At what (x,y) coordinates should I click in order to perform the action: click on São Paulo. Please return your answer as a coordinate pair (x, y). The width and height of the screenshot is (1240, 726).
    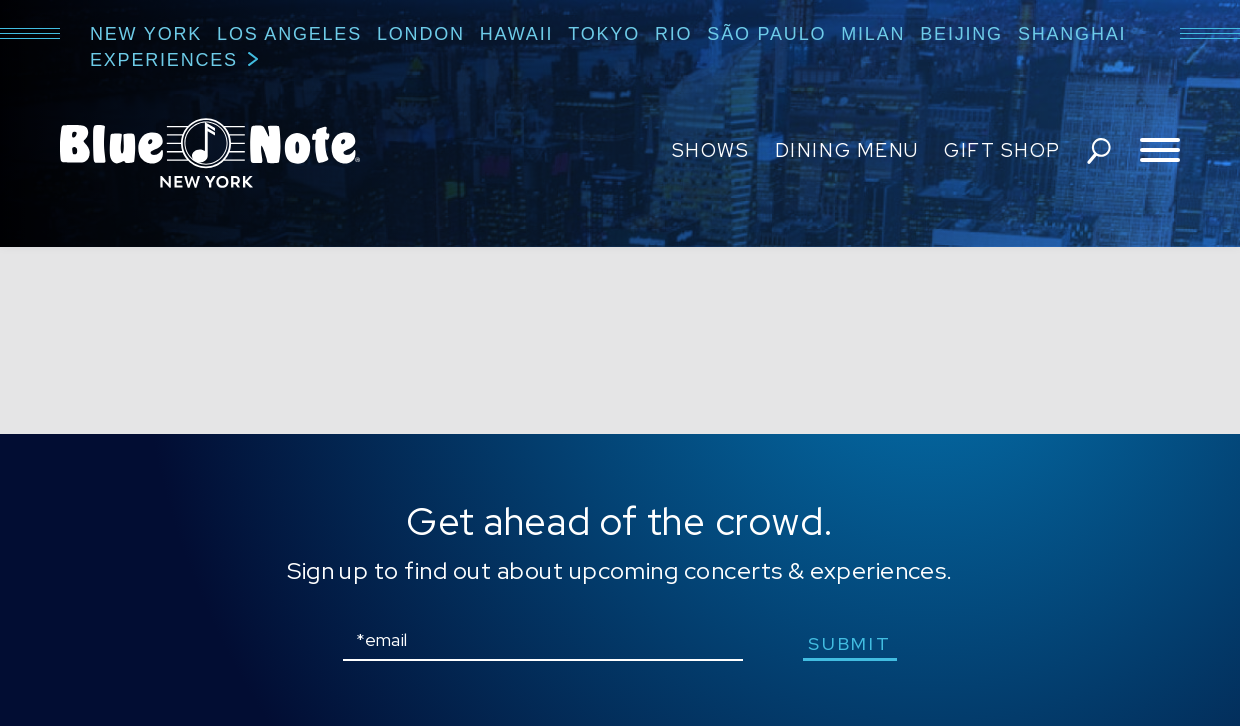
    Looking at the image, I should click on (766, 34).